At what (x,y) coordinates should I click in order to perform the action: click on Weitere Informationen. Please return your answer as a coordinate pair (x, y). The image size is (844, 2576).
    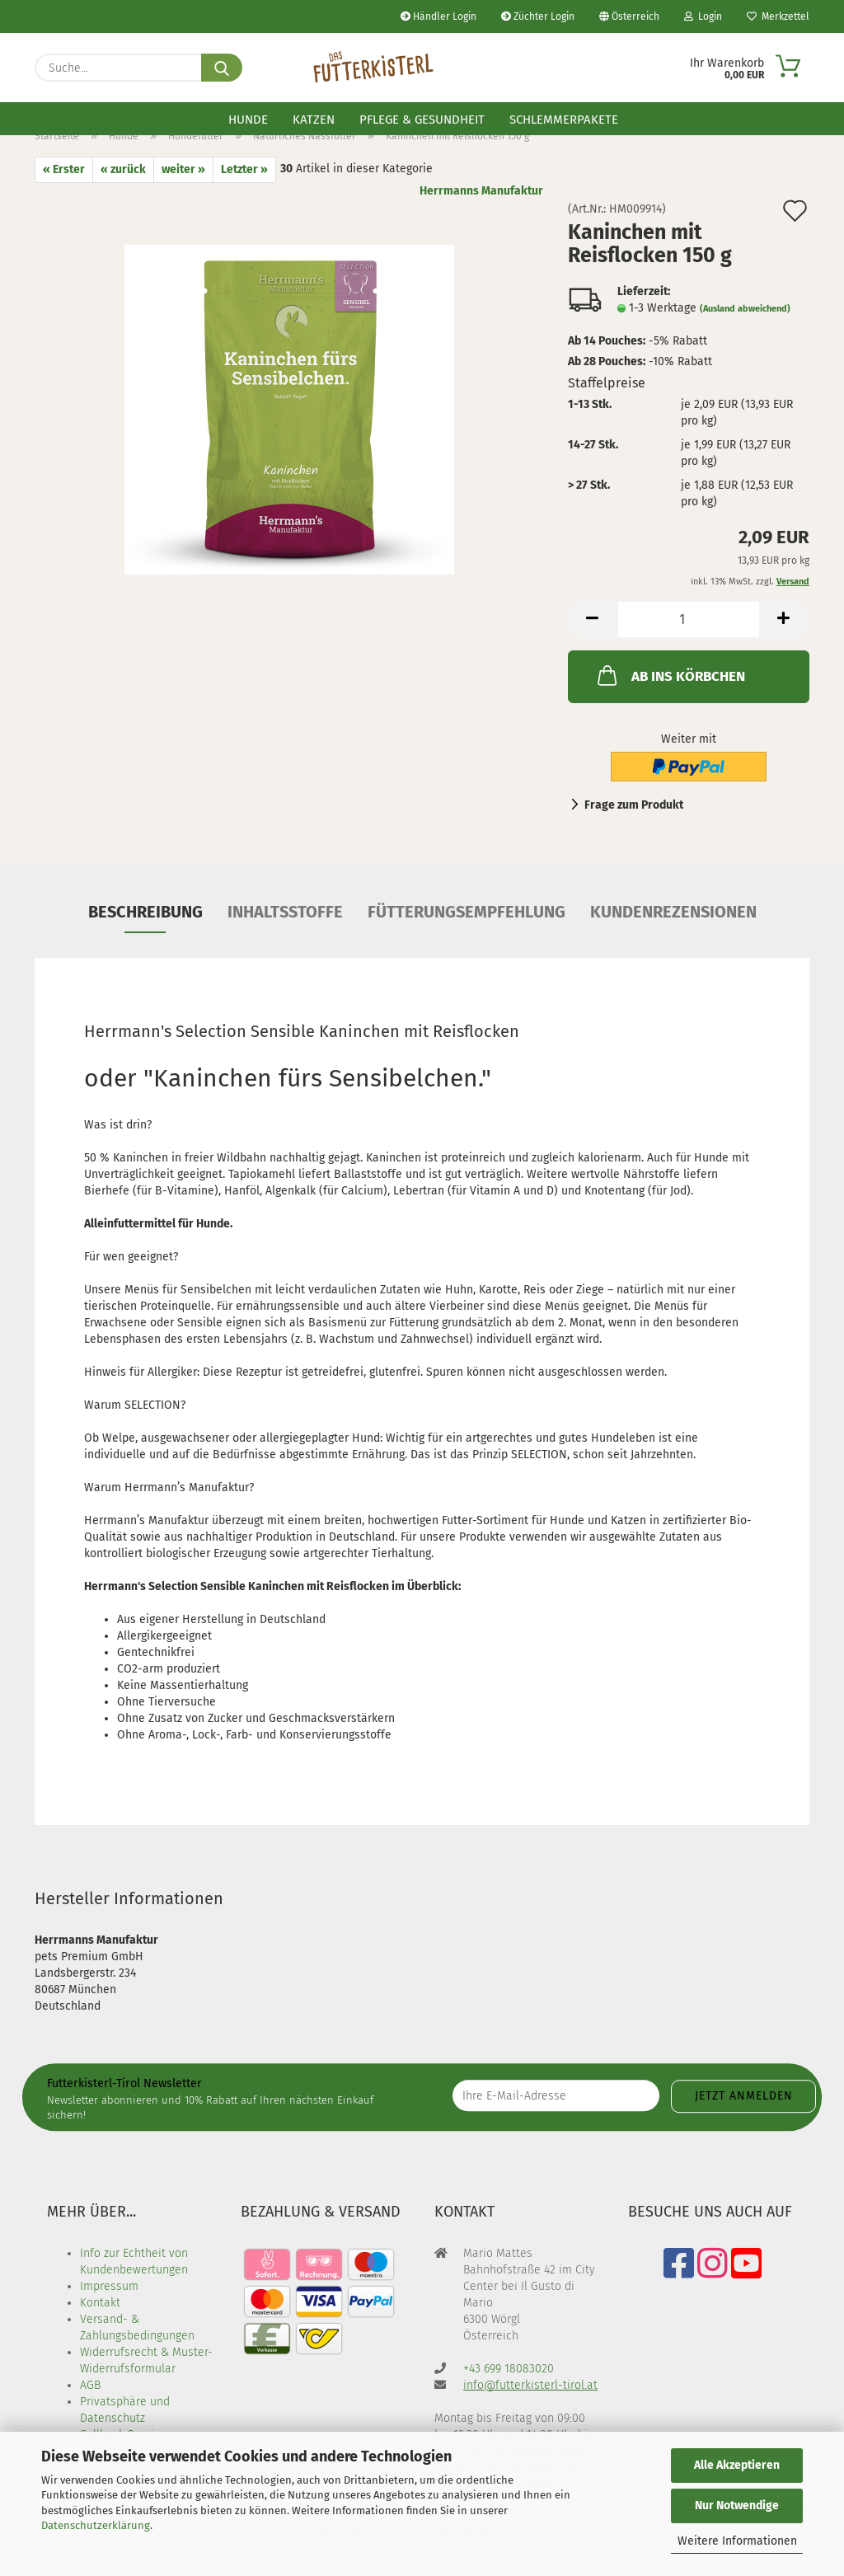
    Looking at the image, I should click on (737, 2541).